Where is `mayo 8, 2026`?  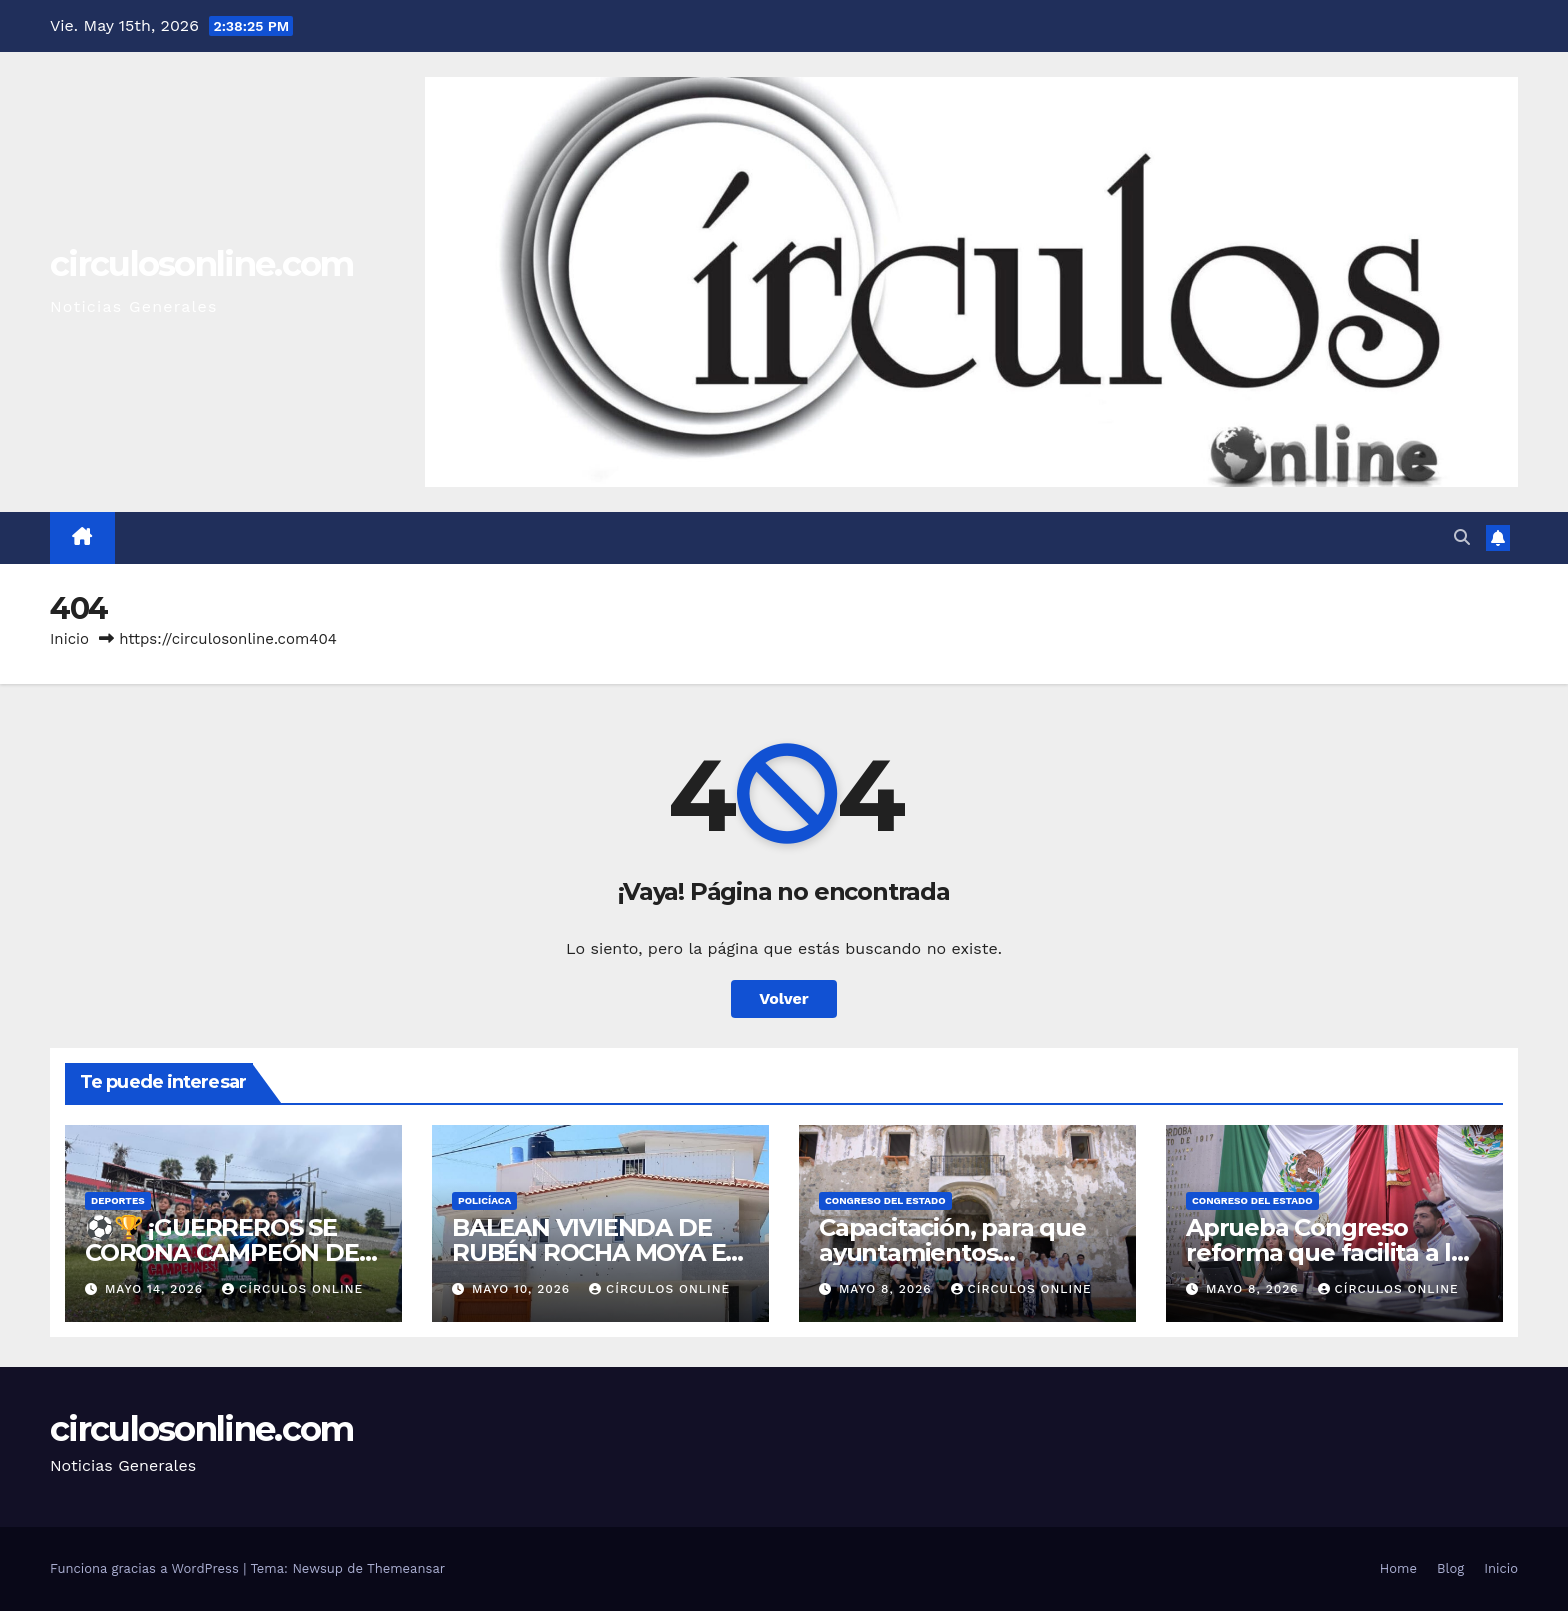
mayo 8, 2026 is located at coordinates (888, 1289).